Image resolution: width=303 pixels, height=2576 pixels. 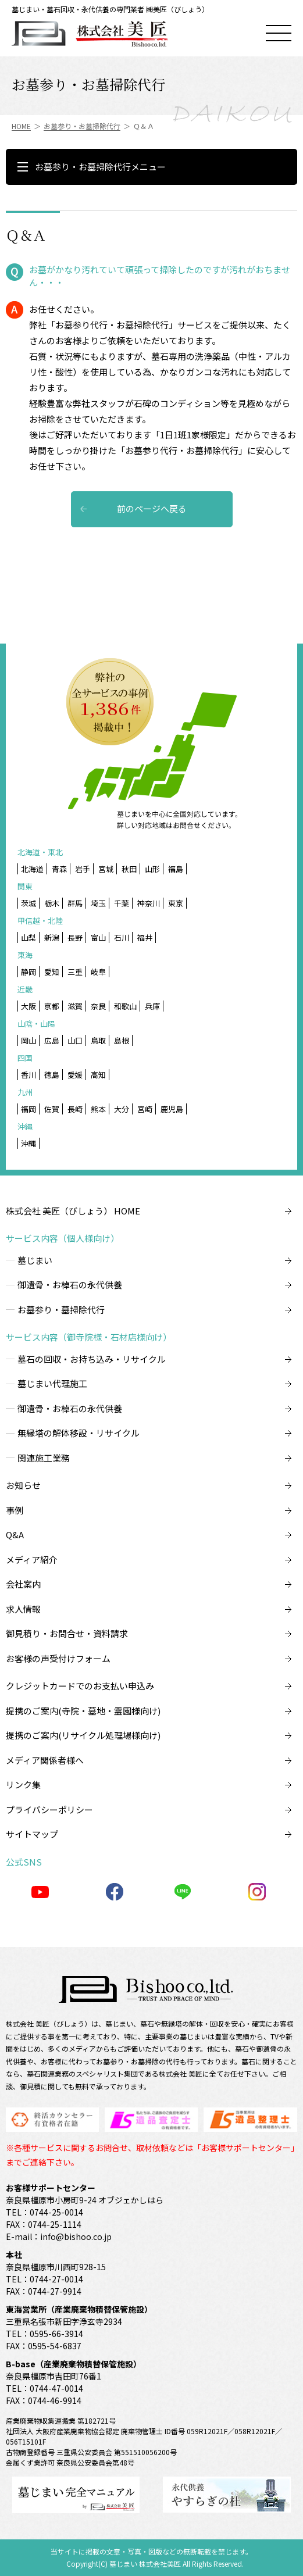 What do you see at coordinates (152, 1006) in the screenshot?
I see `兵庫` at bounding box center [152, 1006].